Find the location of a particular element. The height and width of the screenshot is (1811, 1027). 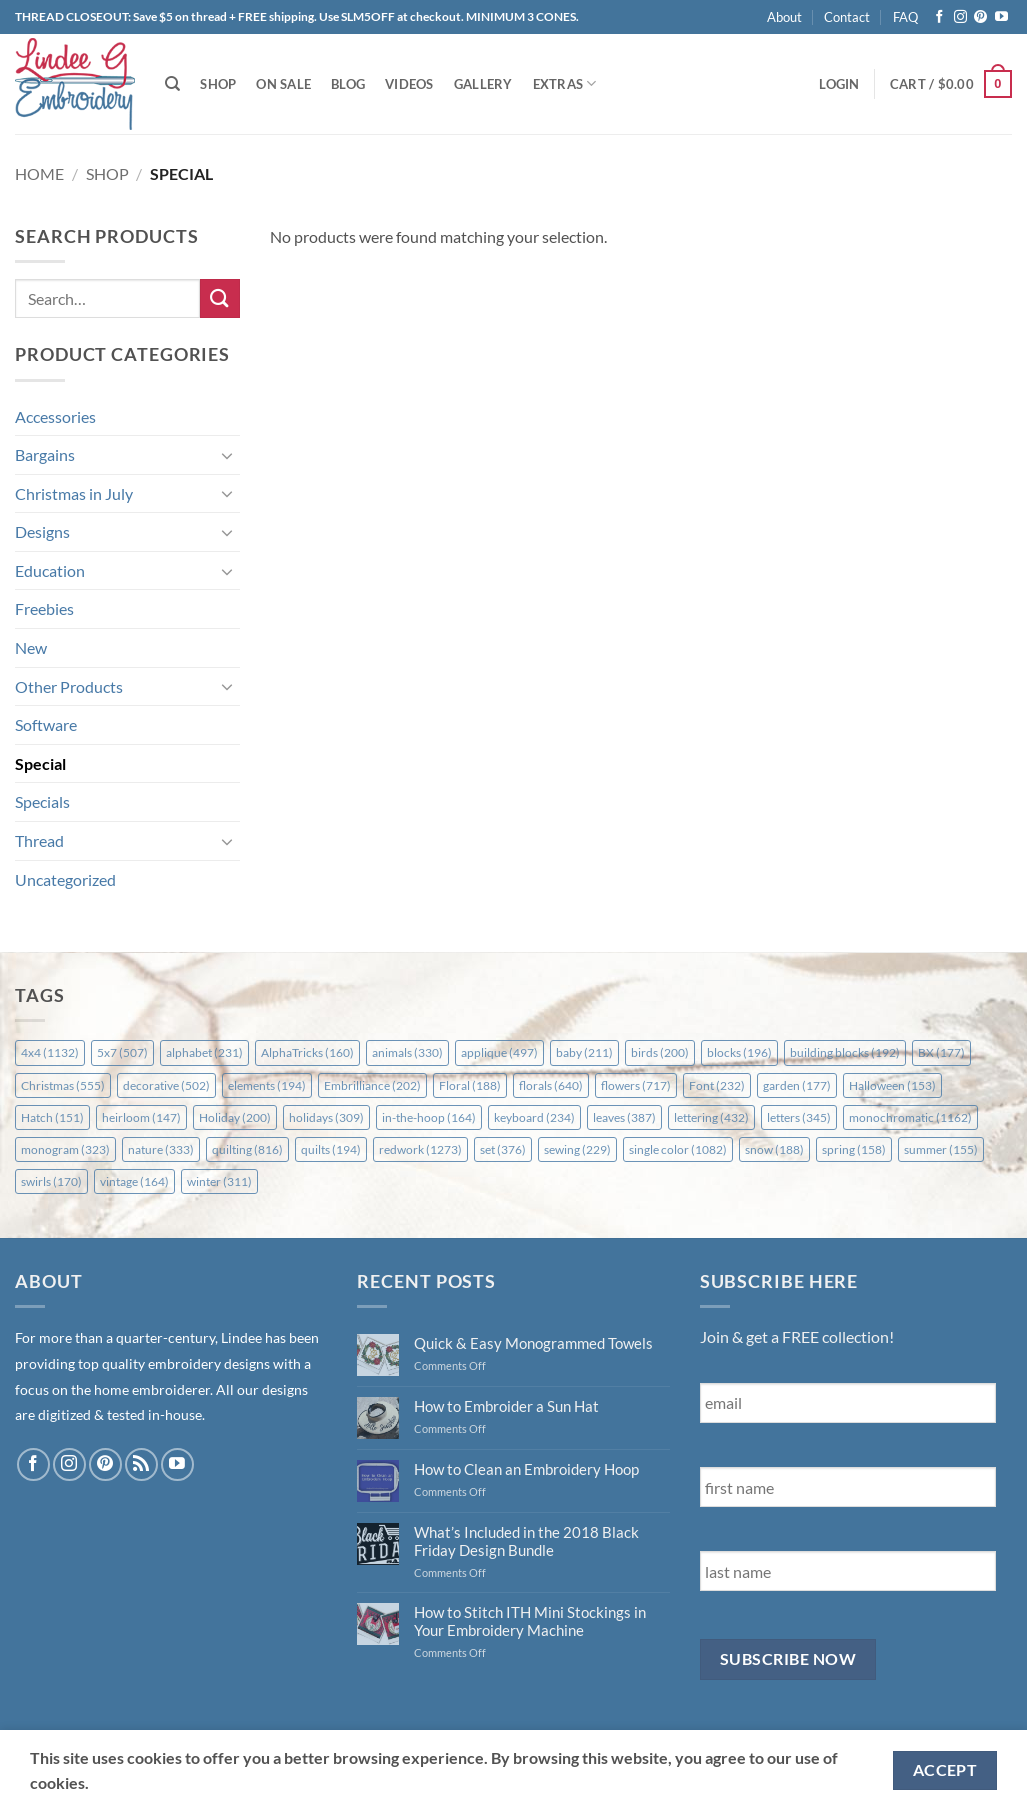

FAQ is located at coordinates (905, 17).